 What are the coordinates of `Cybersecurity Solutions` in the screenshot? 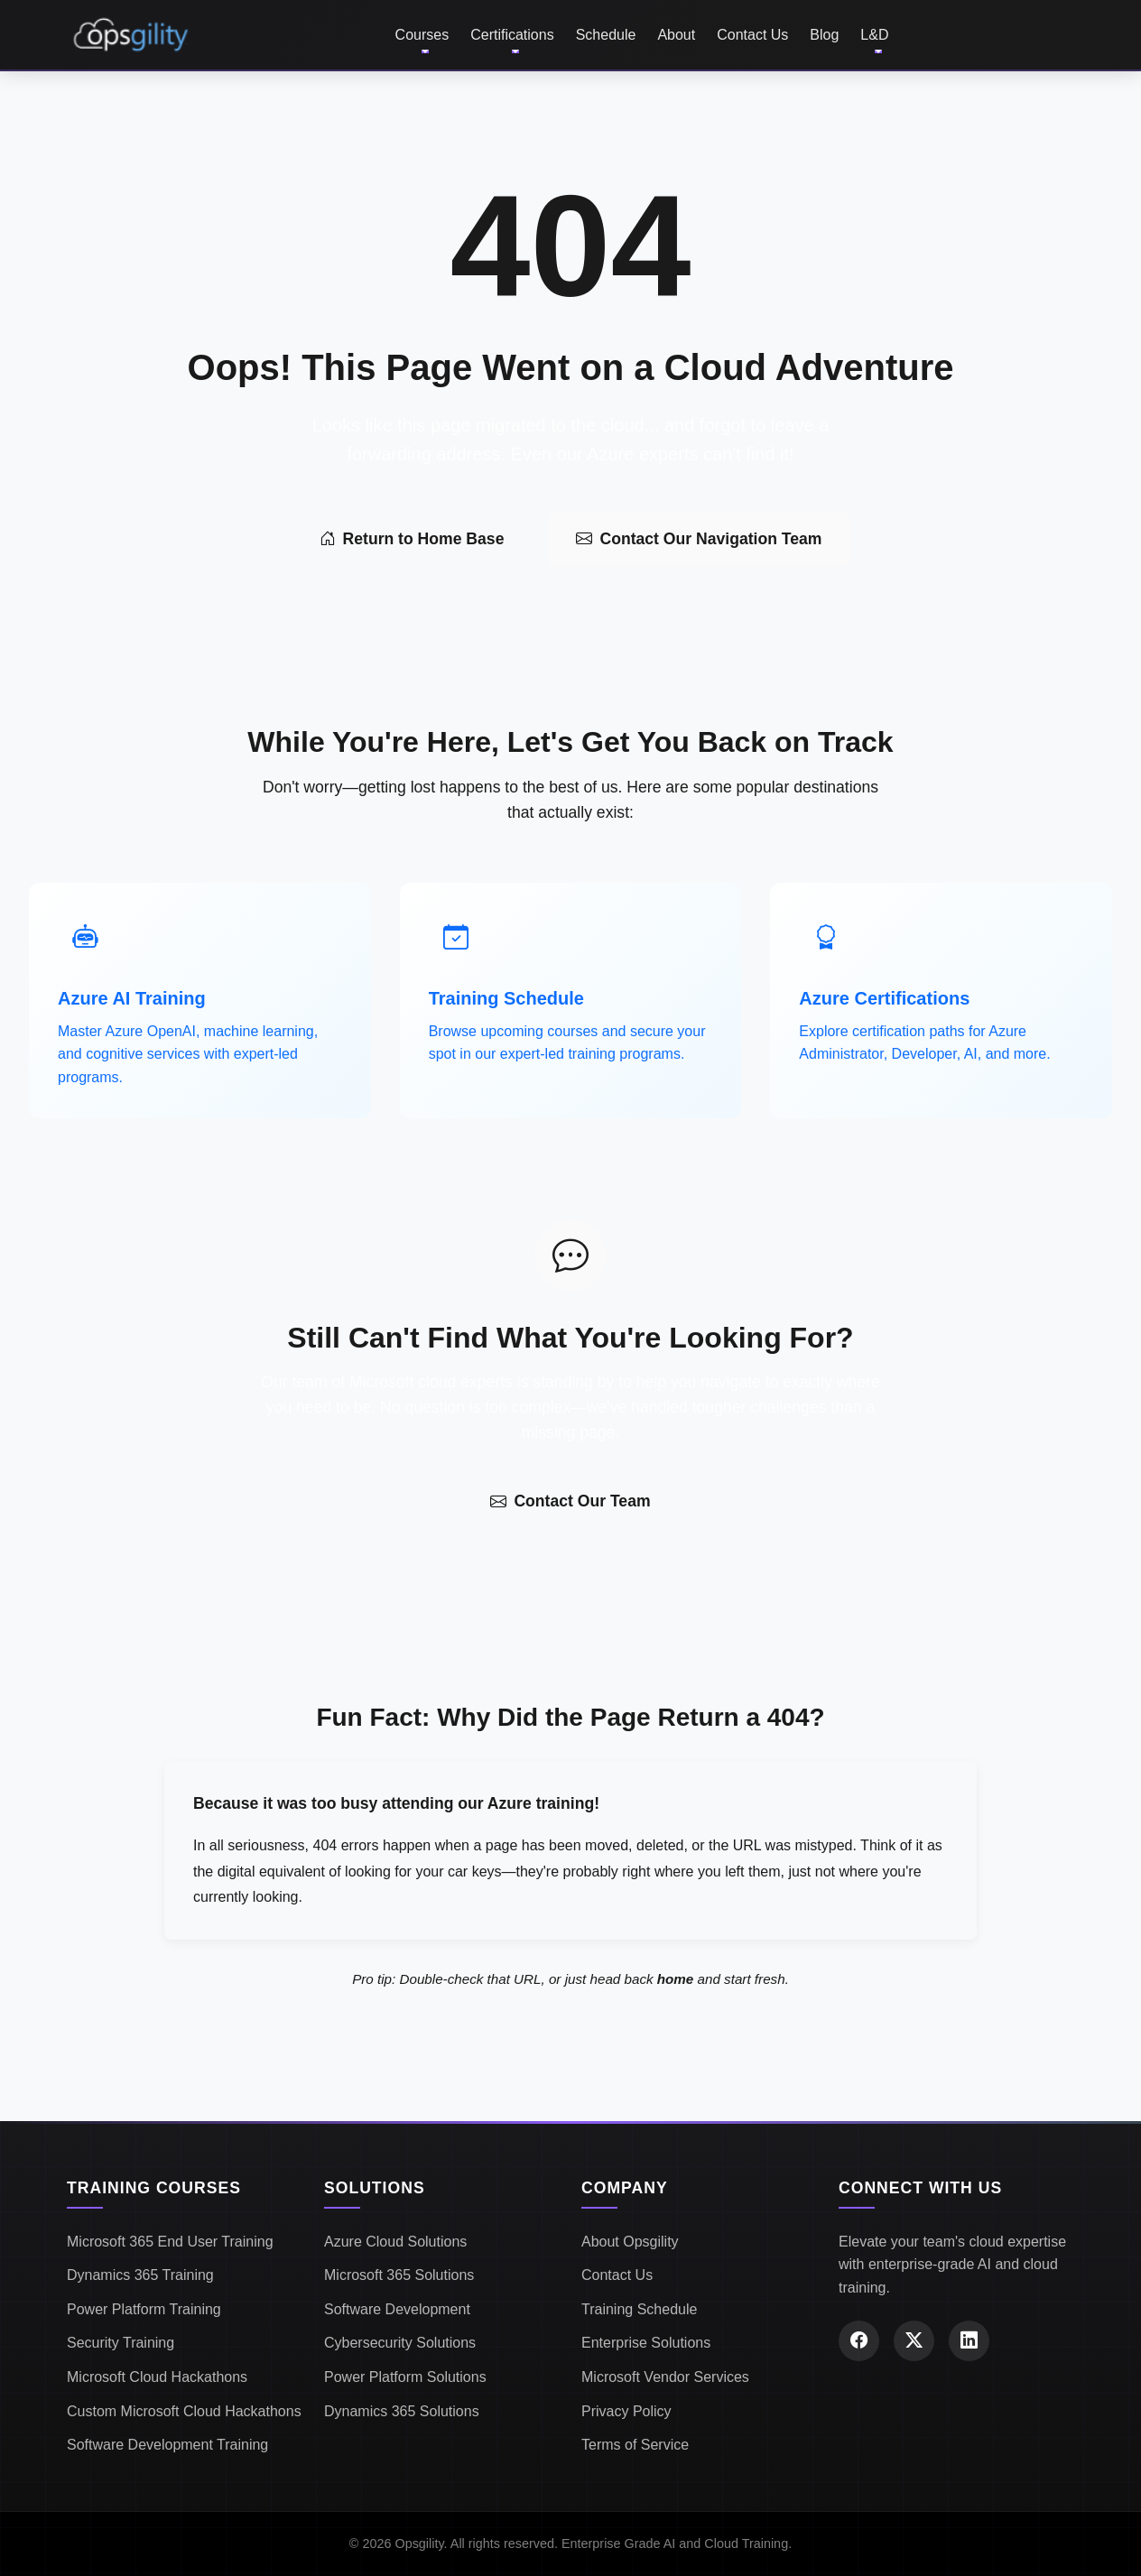 It's located at (400, 2342).